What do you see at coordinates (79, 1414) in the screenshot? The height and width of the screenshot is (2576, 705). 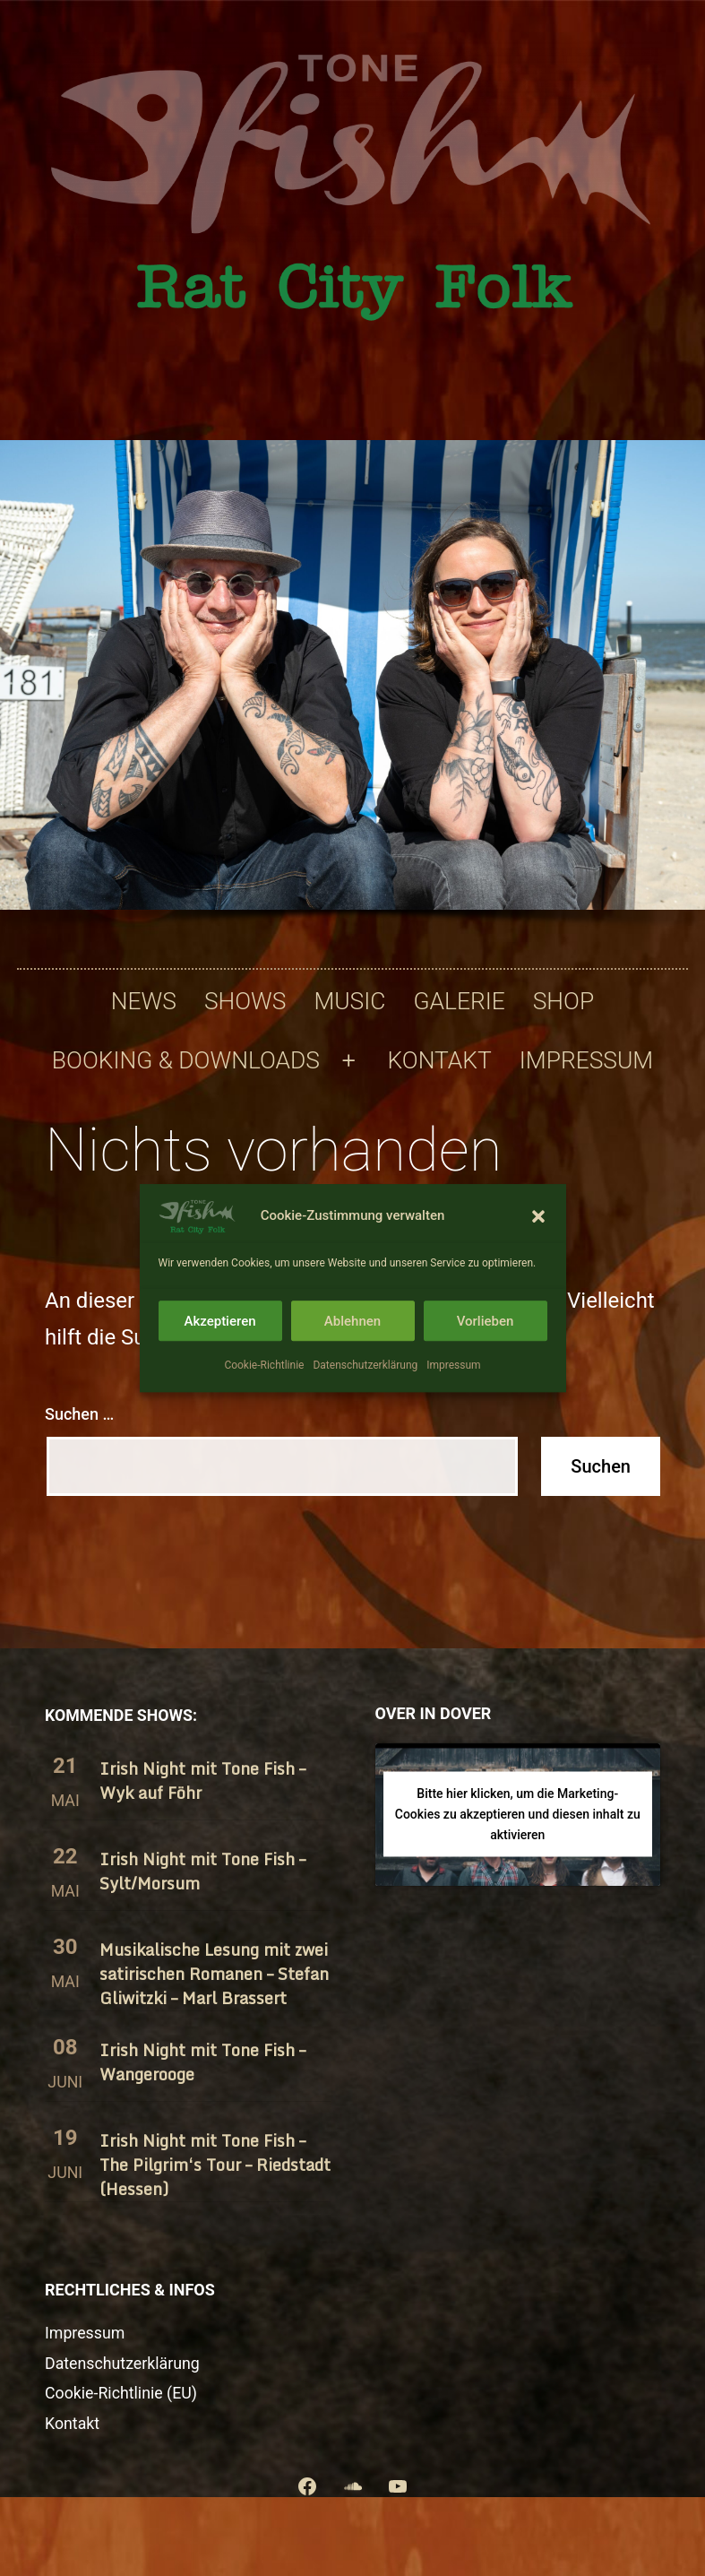 I see `Suchen …` at bounding box center [79, 1414].